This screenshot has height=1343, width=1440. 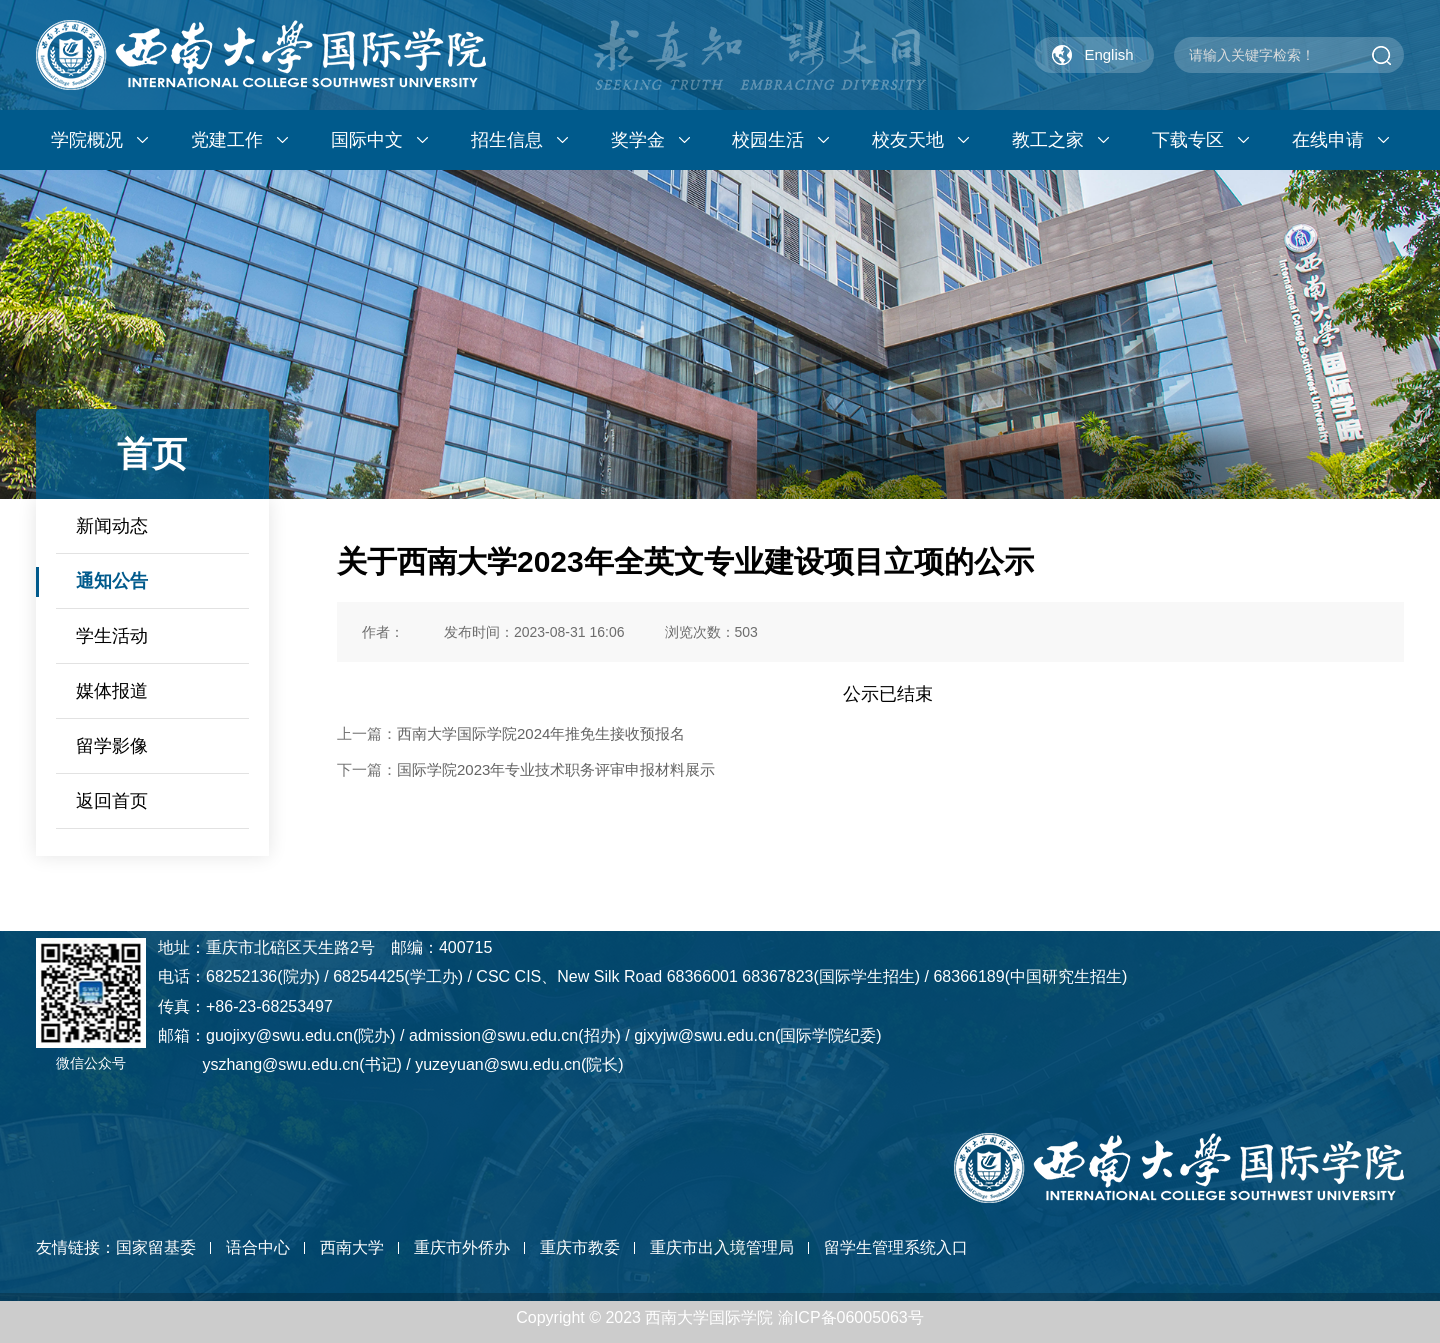 What do you see at coordinates (722, 1247) in the screenshot?
I see `重庆市出入境管理局` at bounding box center [722, 1247].